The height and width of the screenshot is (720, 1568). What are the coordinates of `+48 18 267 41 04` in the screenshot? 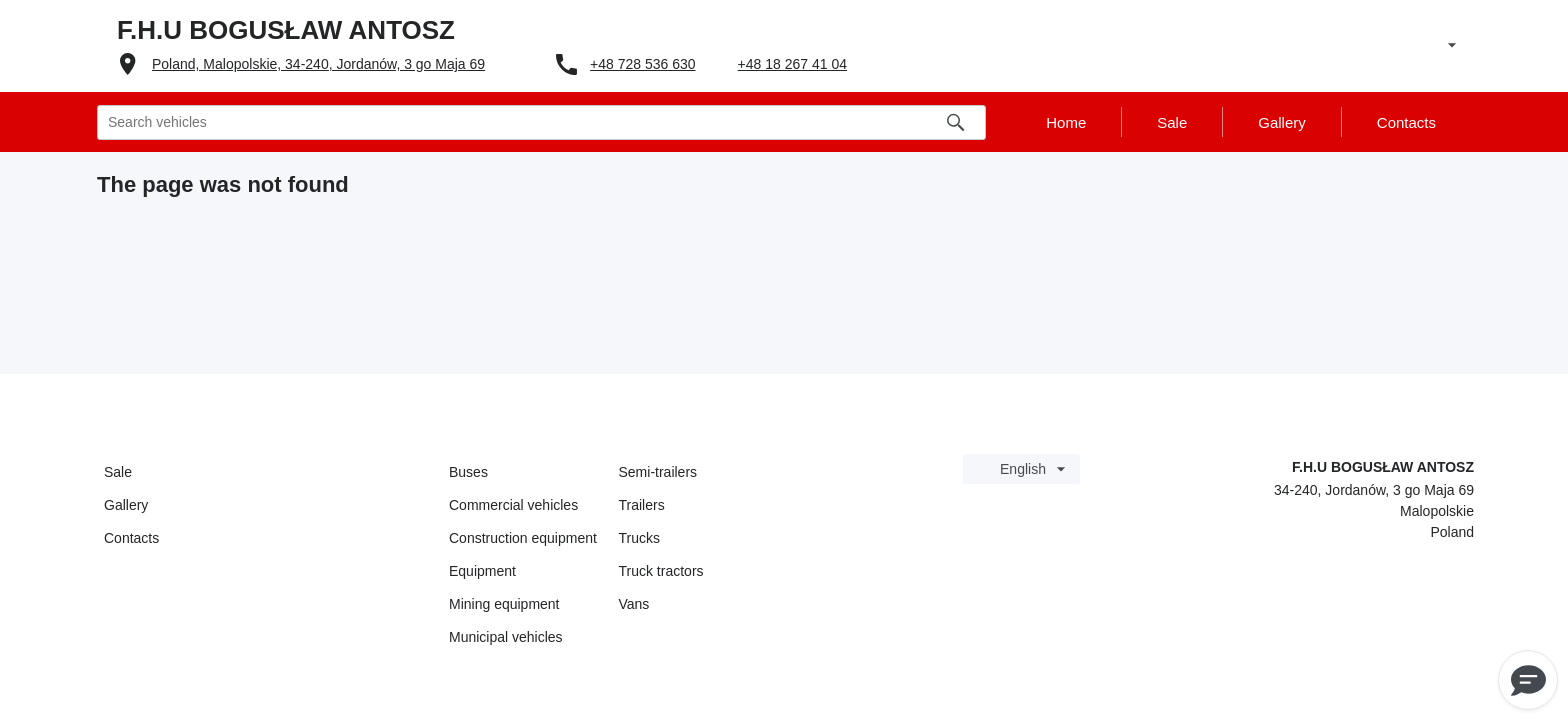 It's located at (792, 64).